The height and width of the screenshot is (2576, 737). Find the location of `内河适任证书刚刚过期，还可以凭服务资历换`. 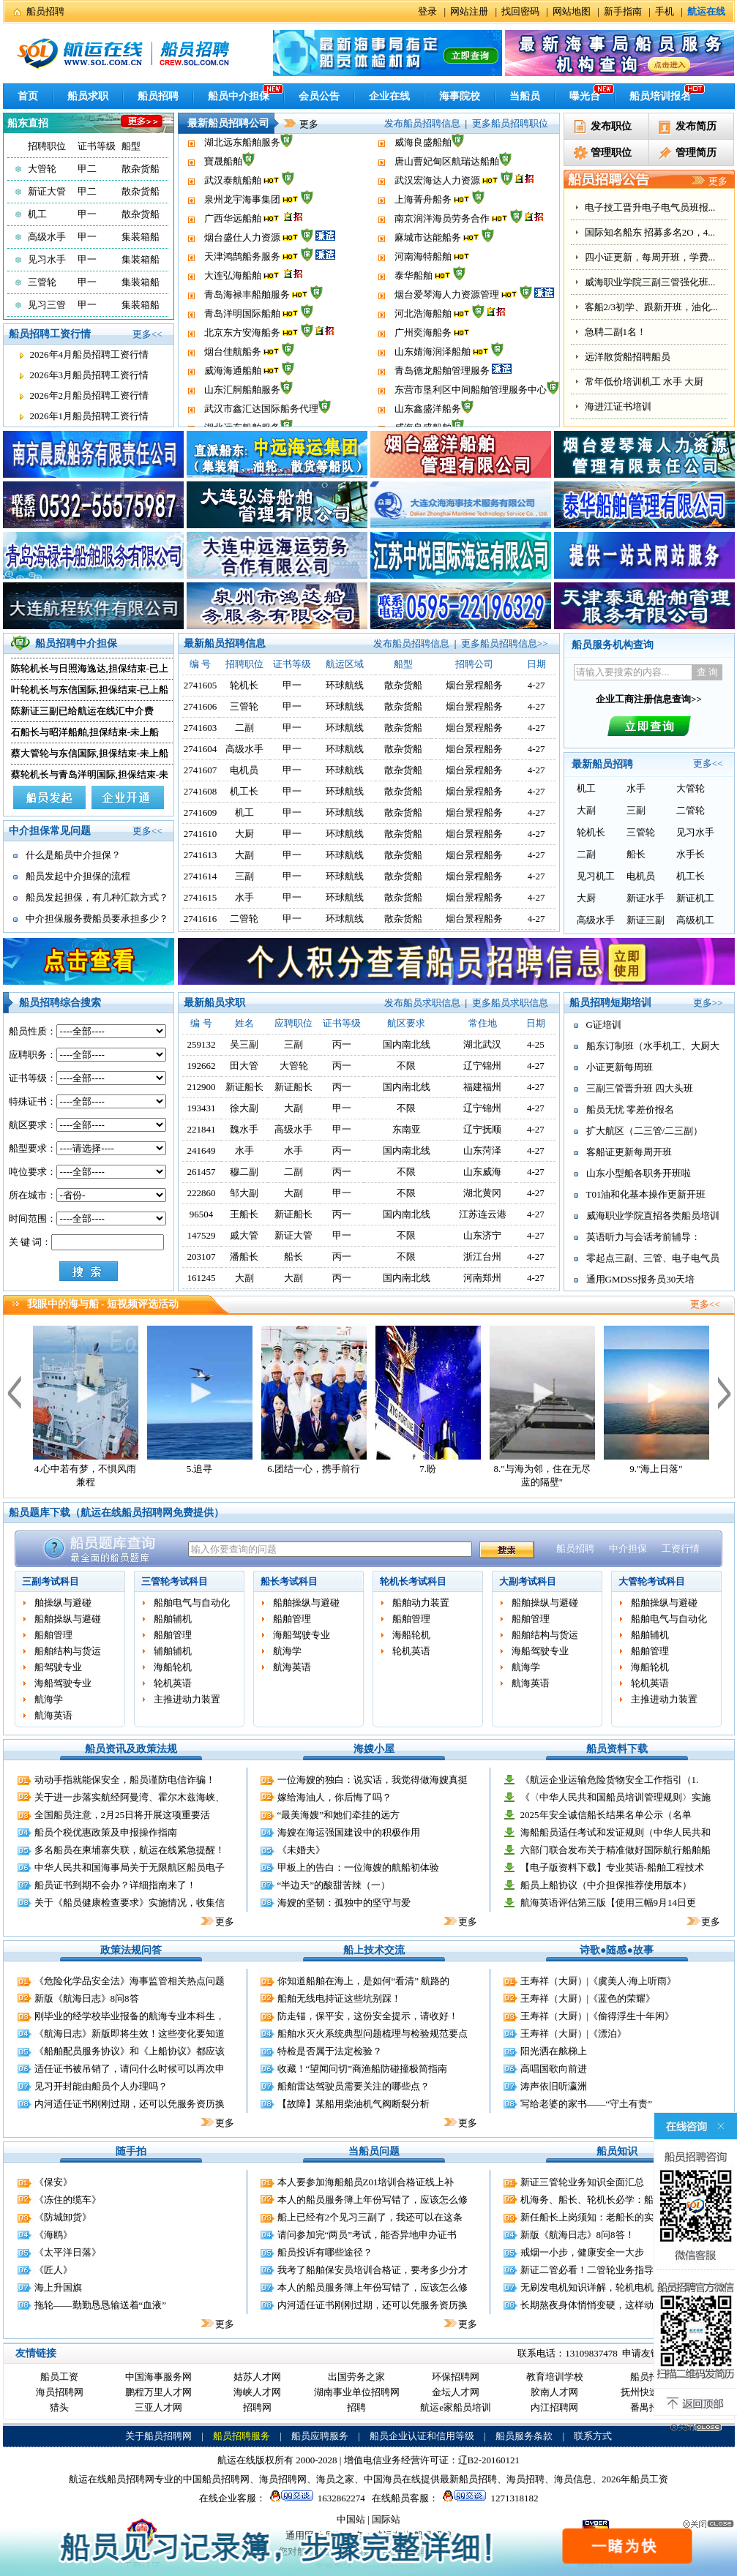

内河适任证书刚刚过期，还可以凭服务资历换 is located at coordinates (129, 2103).